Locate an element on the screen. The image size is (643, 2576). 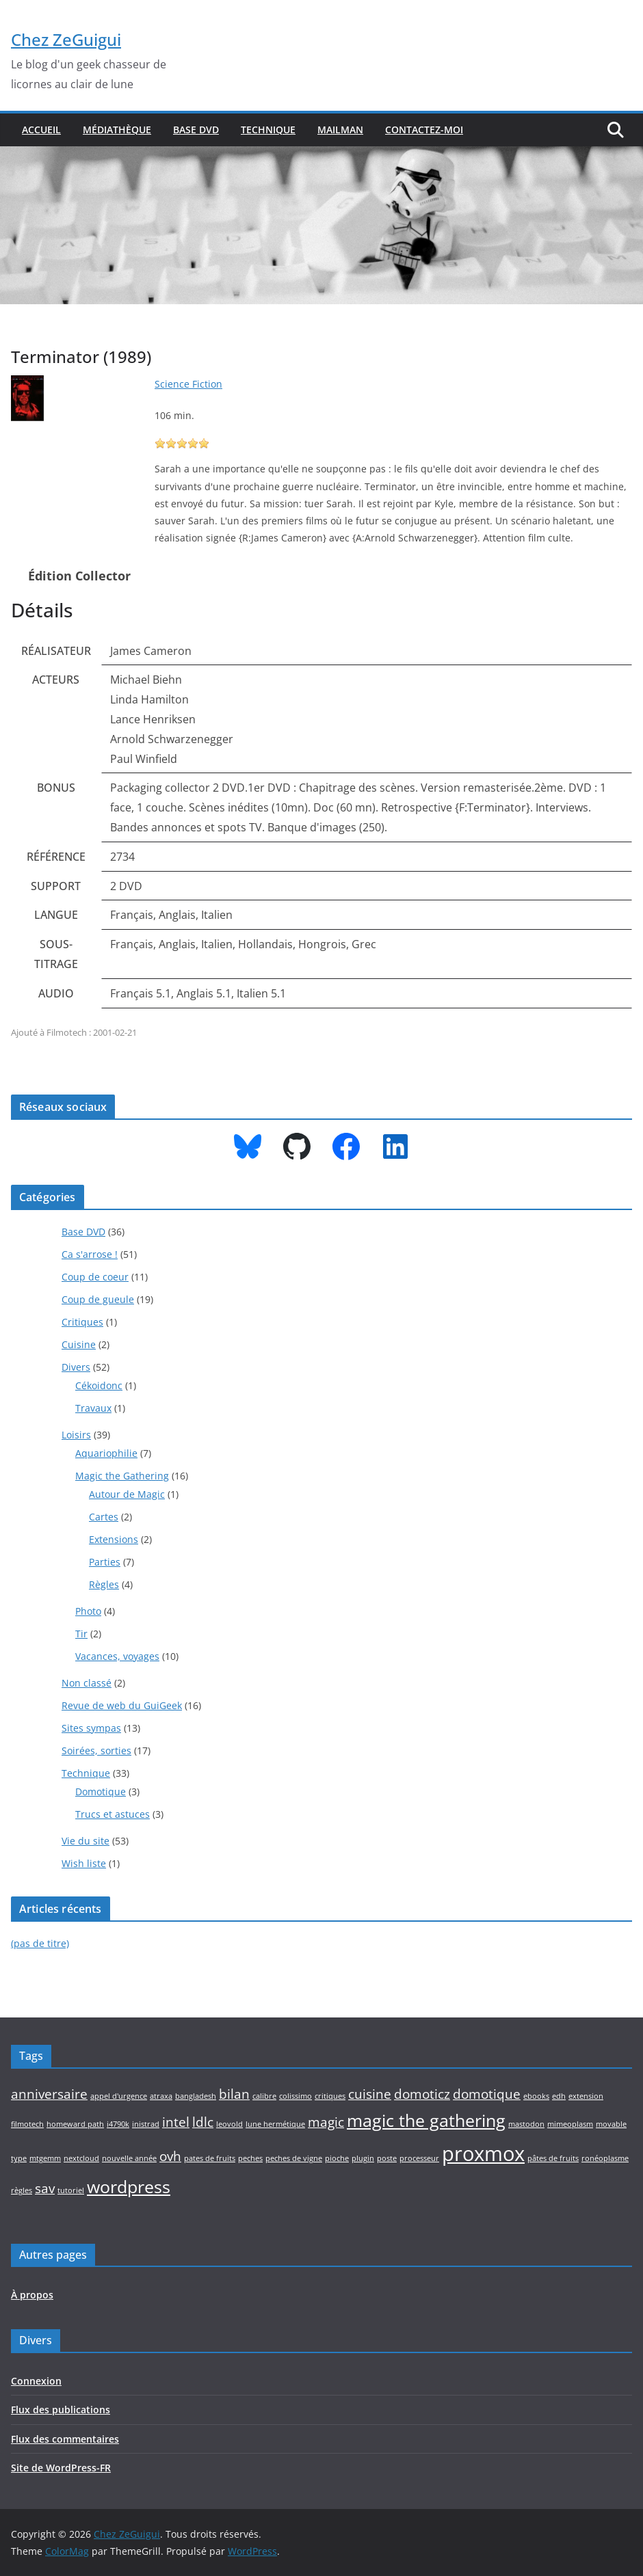
ldlc [ldlc (2 éléments)] is located at coordinates (202, 2122).